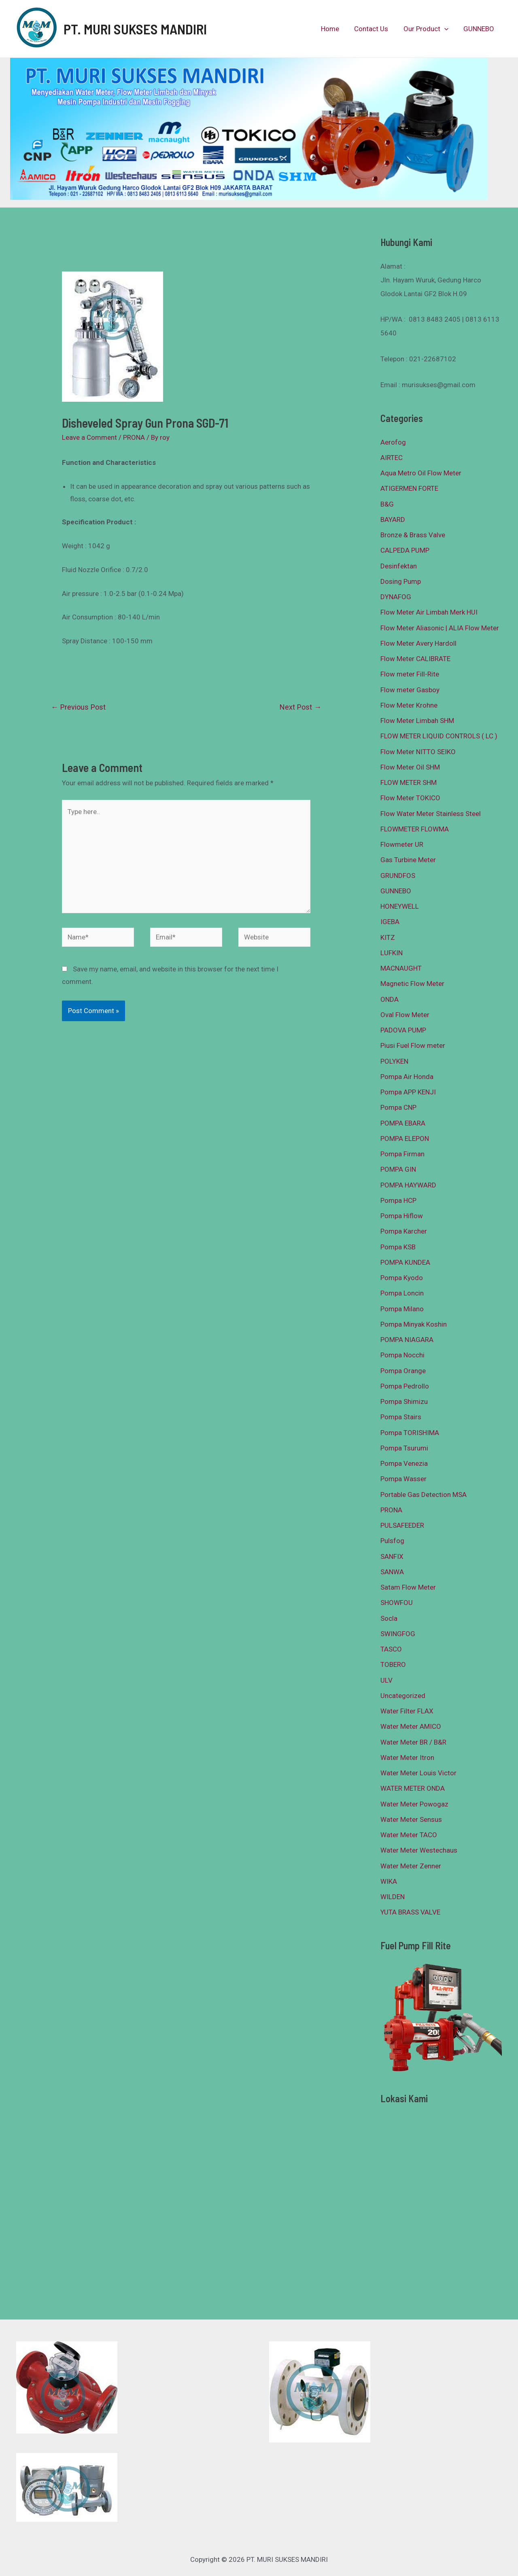  I want to click on SWINGFOG, so click(397, 1634).